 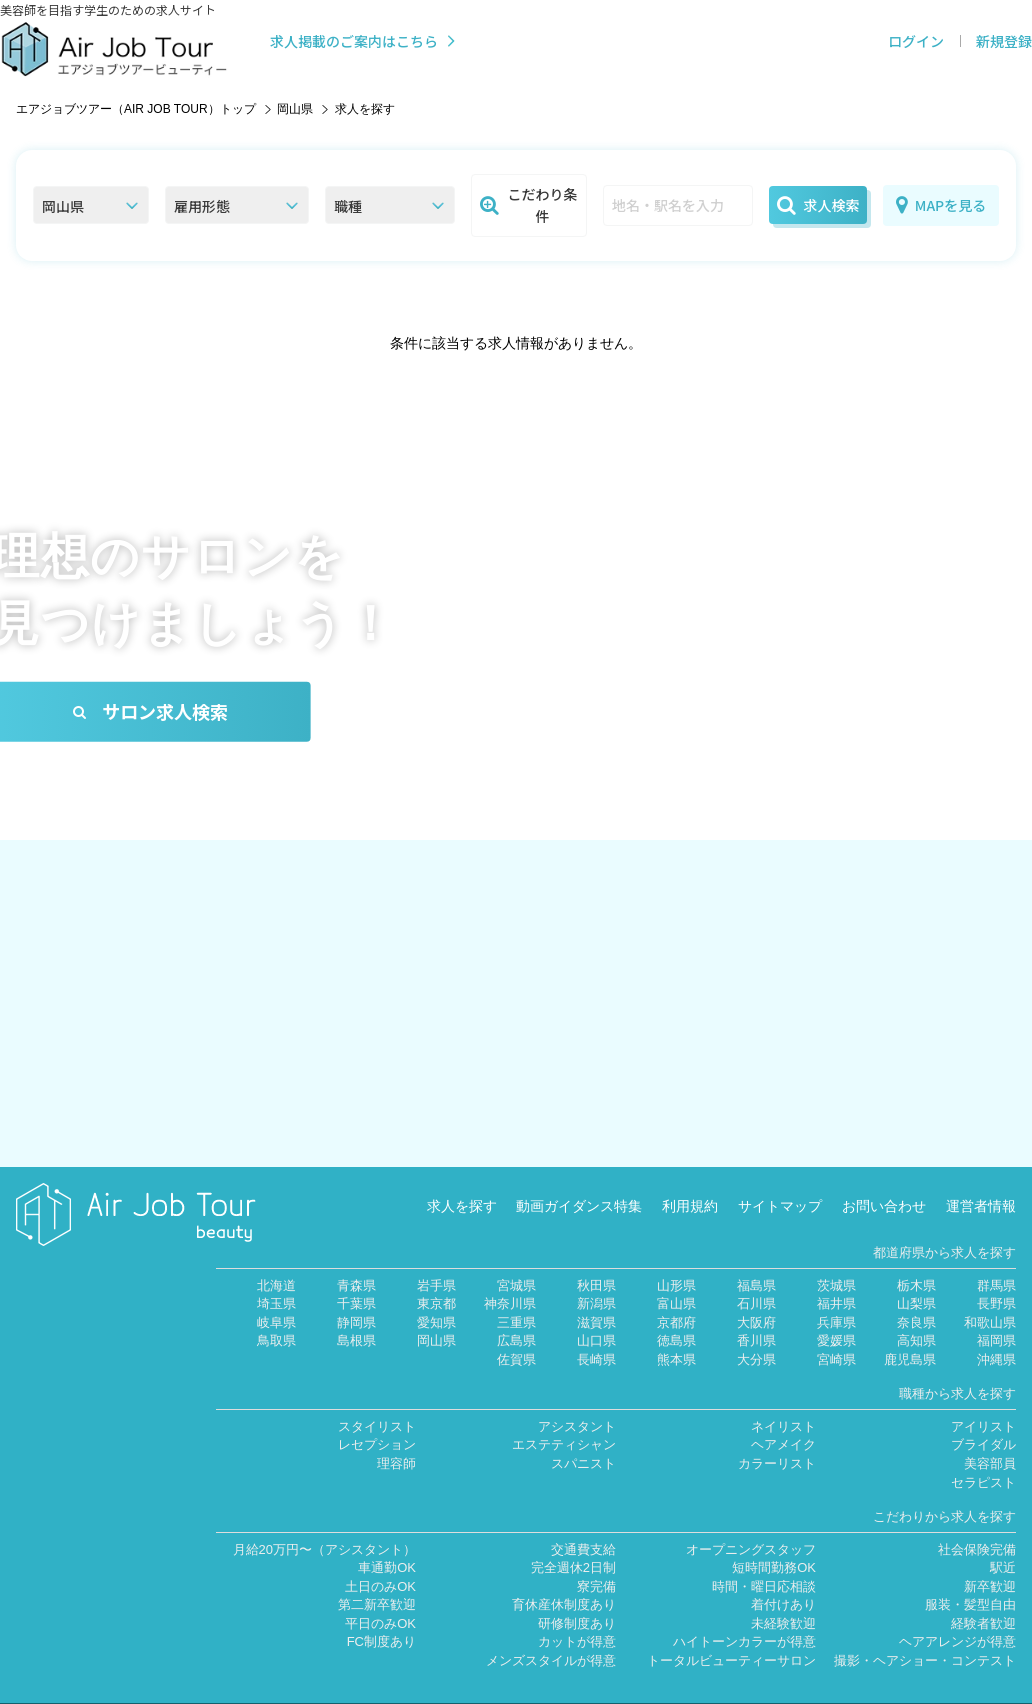 I want to click on 新規登録, so click(x=1004, y=41).